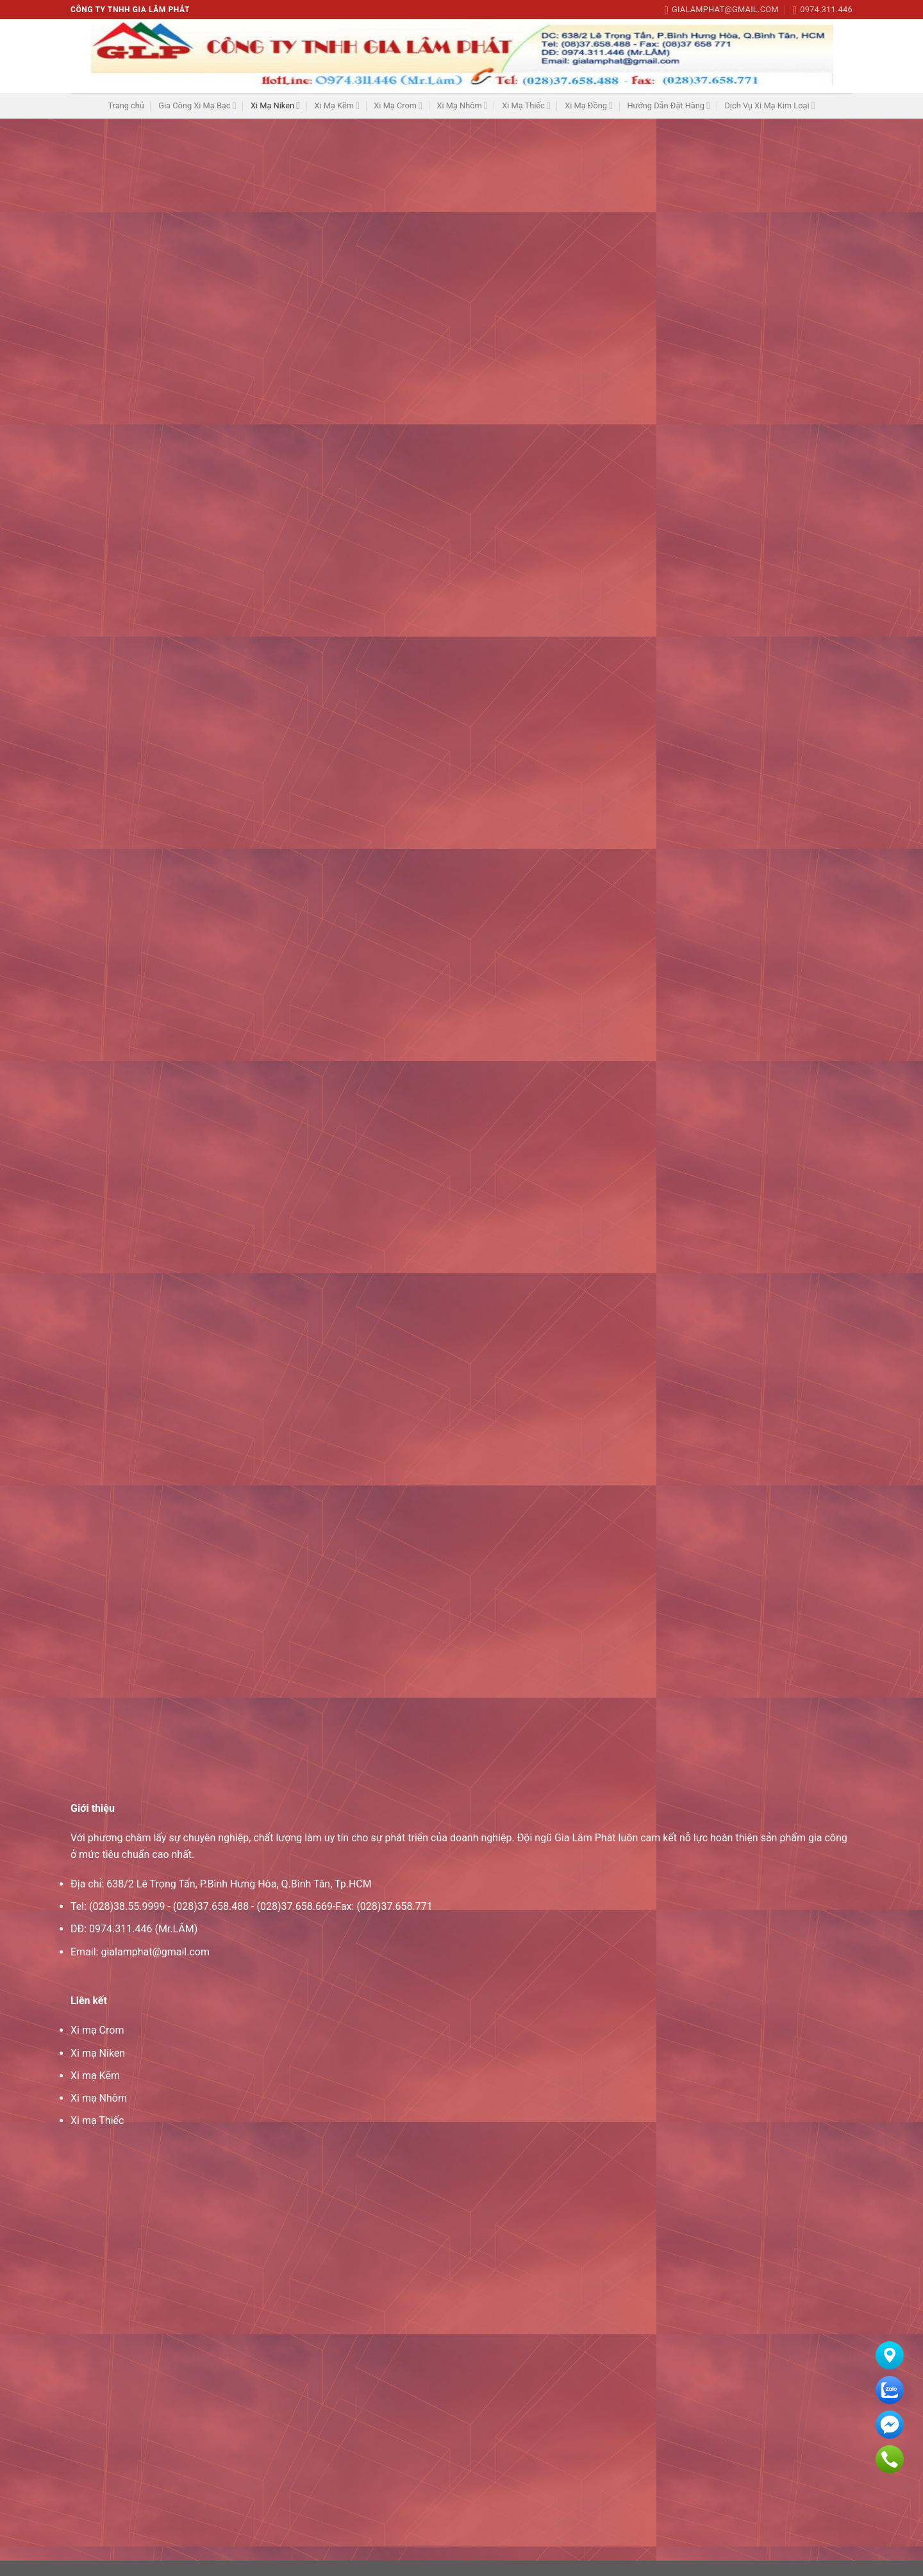  What do you see at coordinates (398, 105) in the screenshot?
I see `Xi Mạ Crom` at bounding box center [398, 105].